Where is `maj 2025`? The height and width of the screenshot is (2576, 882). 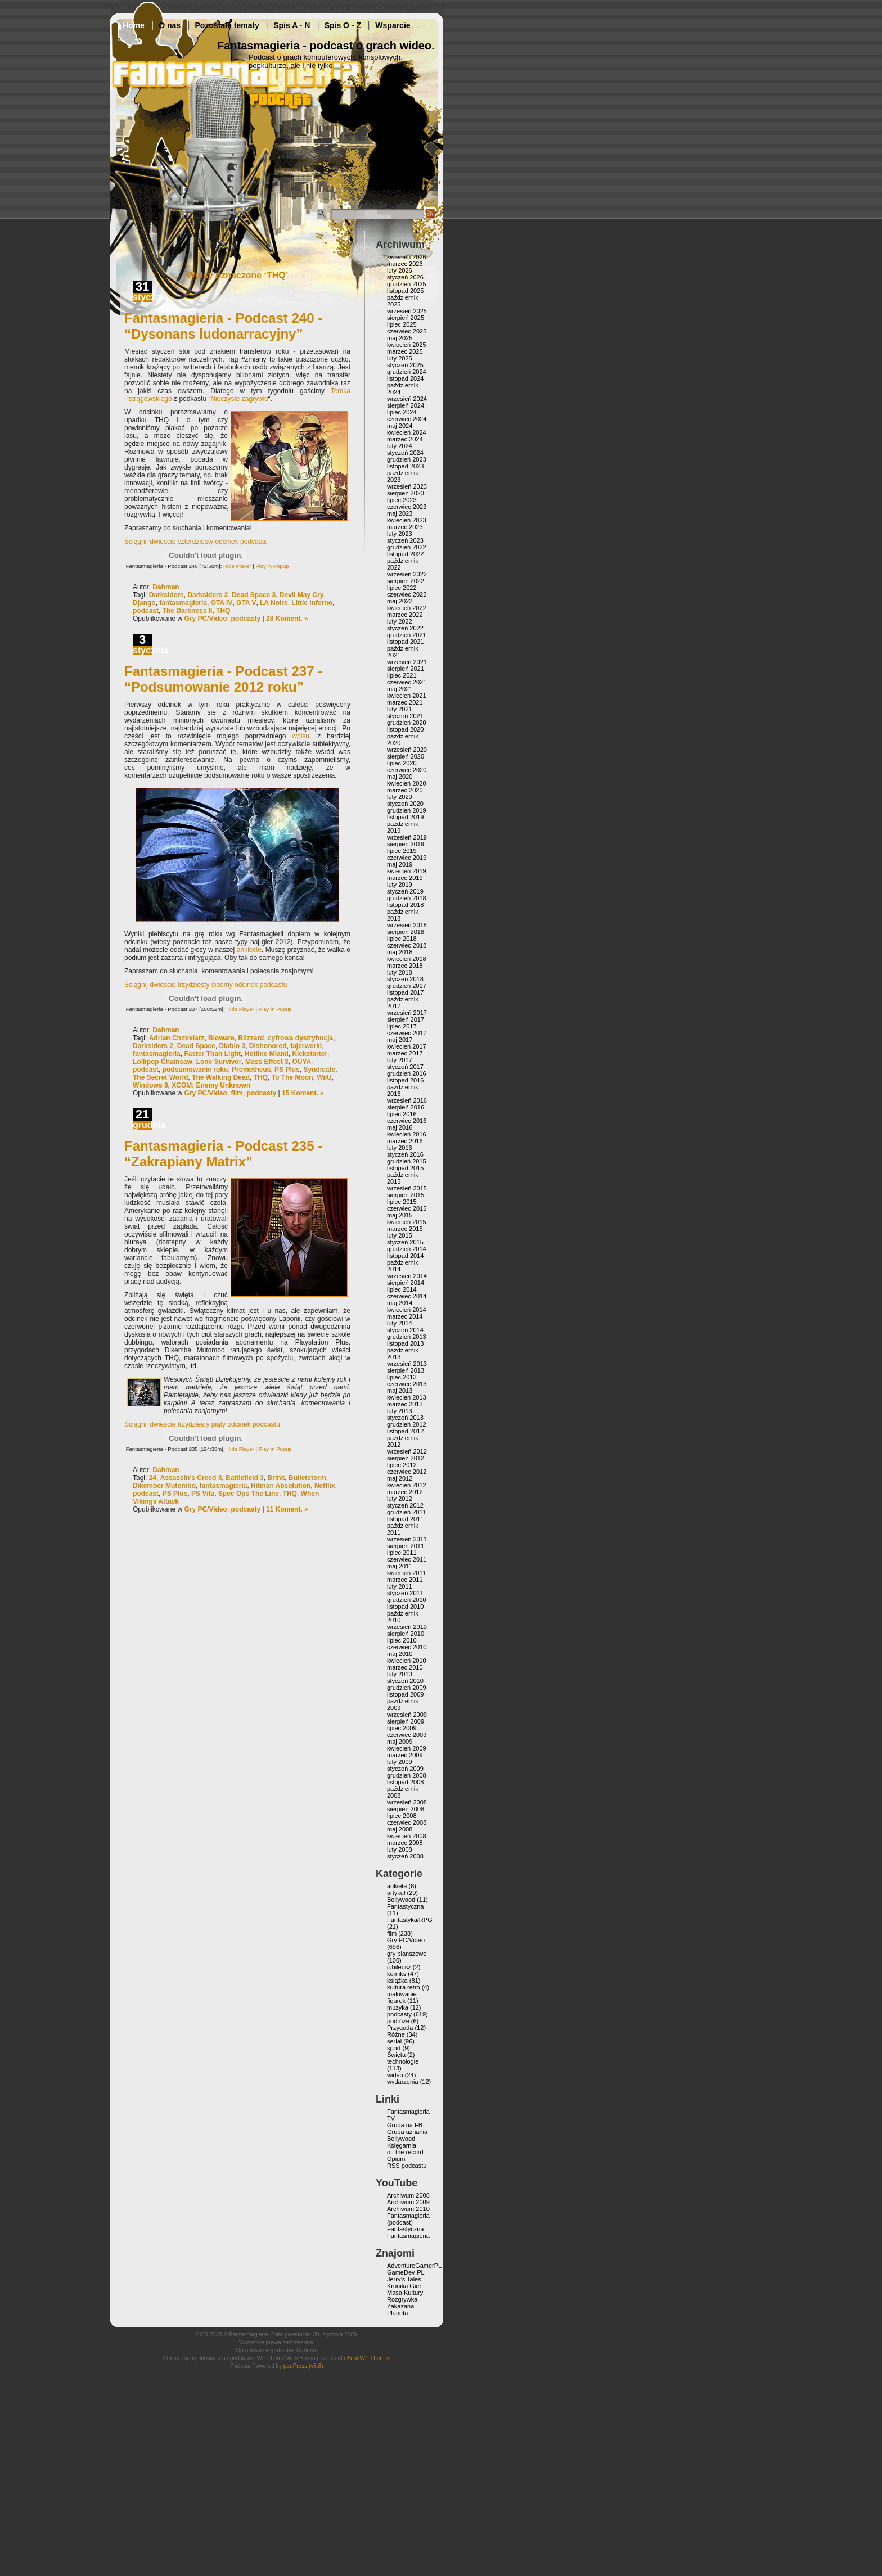
maj 2025 is located at coordinates (399, 338).